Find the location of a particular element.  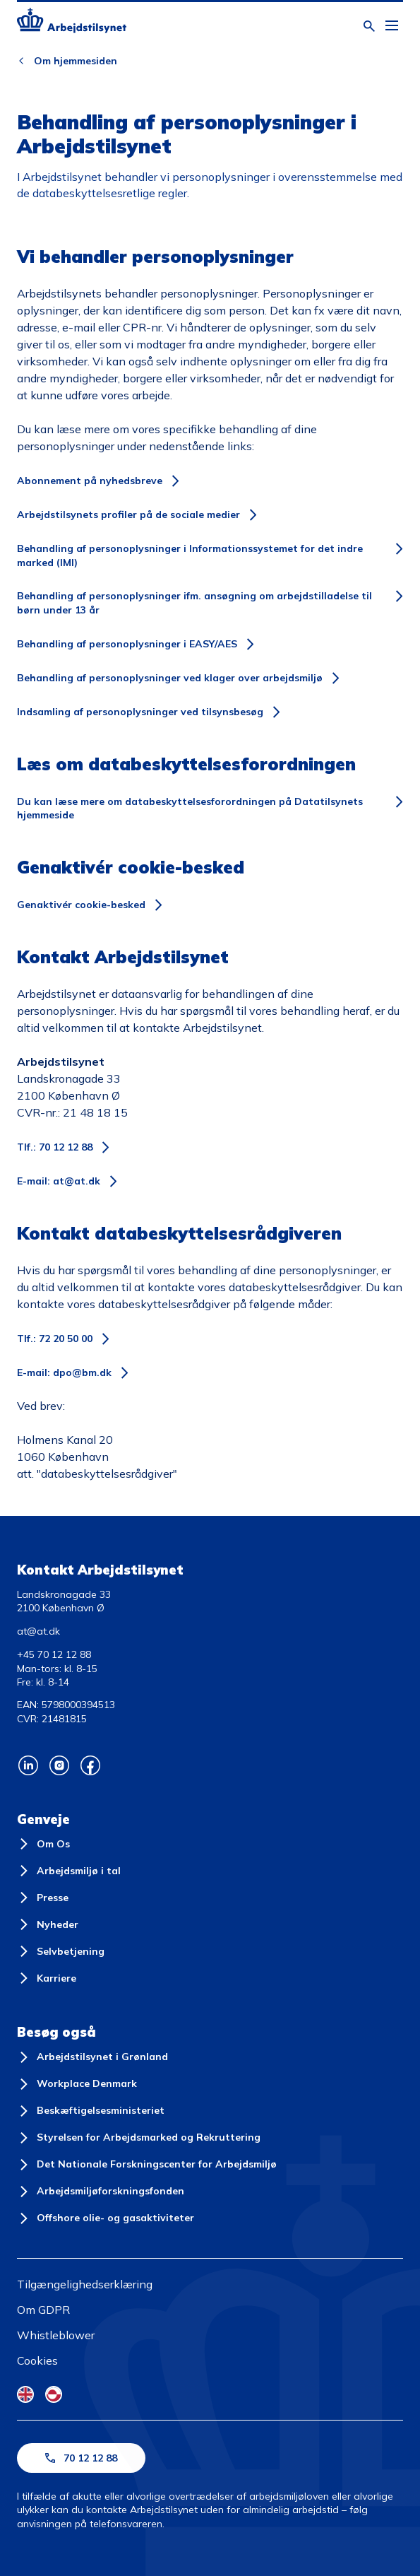

Behandling af personoplysninger ved klager over arbejdsmiljø is located at coordinates (170, 677).